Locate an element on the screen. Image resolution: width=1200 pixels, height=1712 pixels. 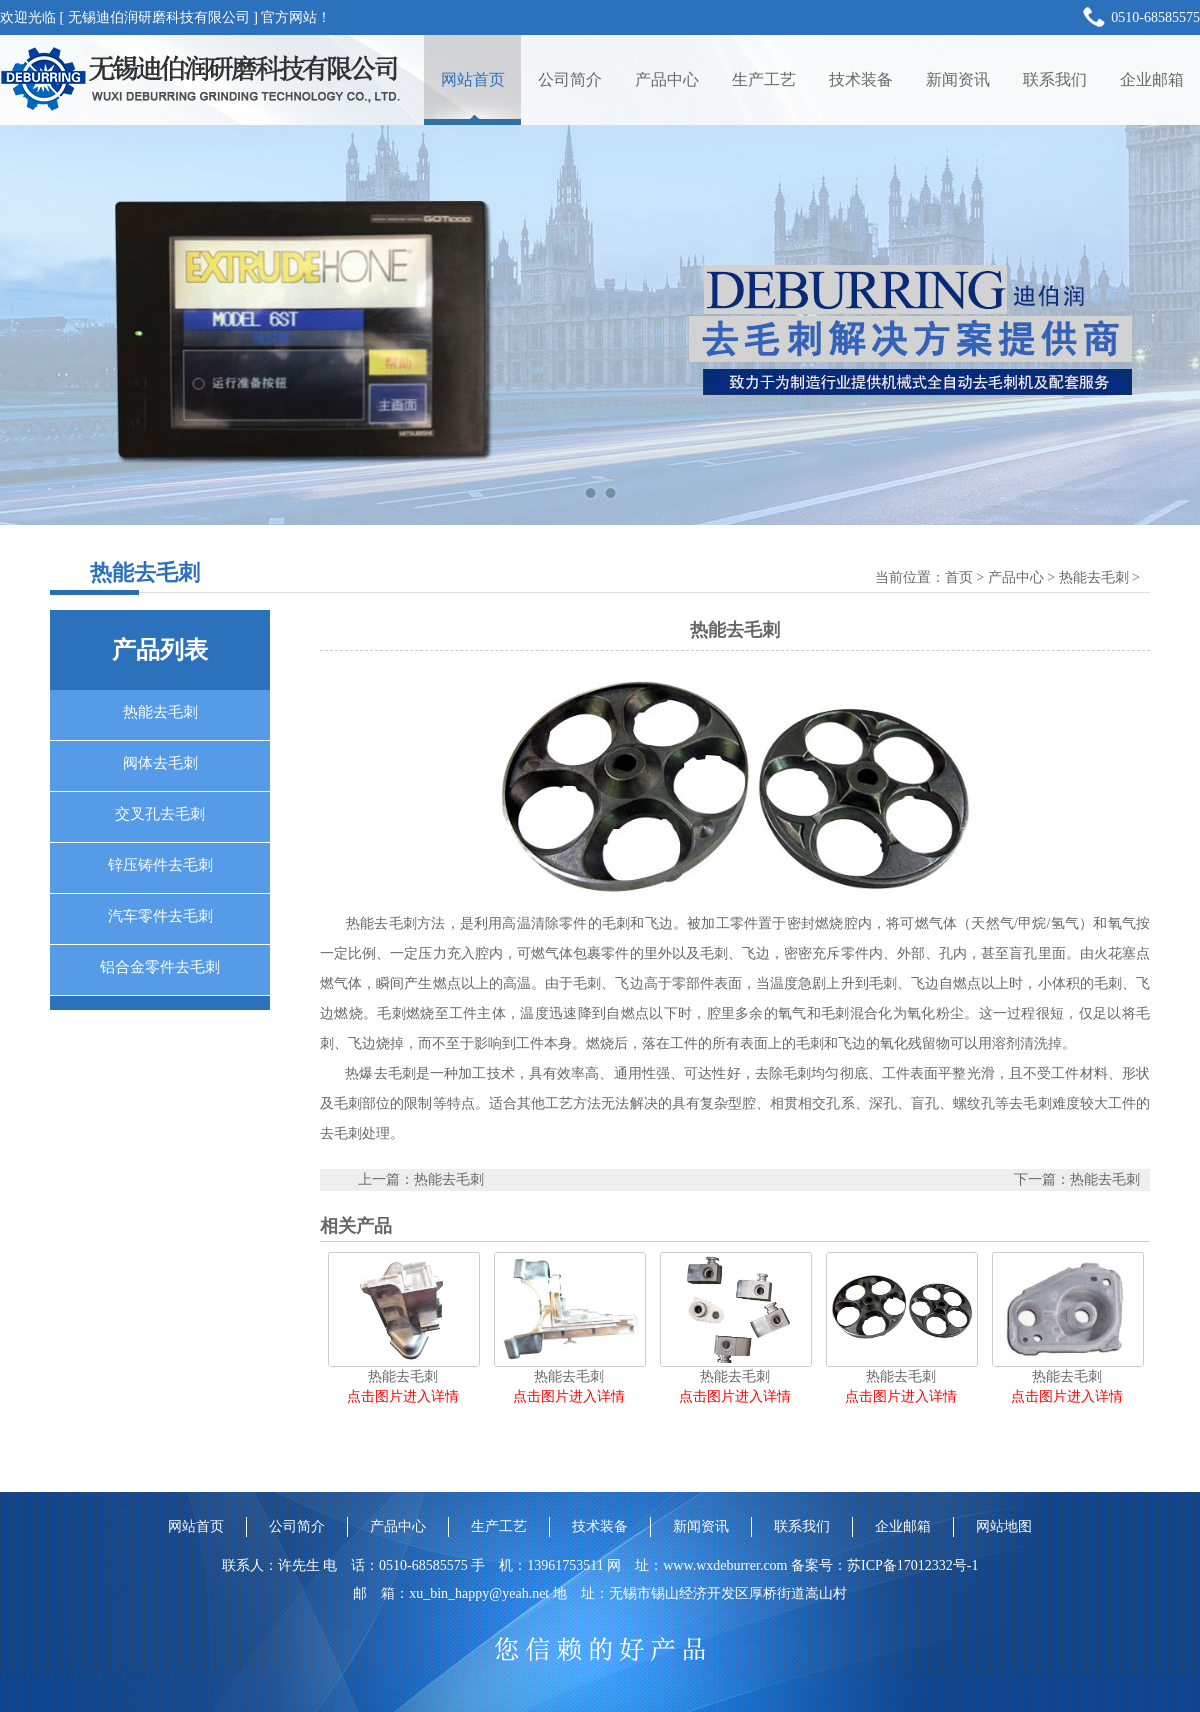
新闻资讯 is located at coordinates (958, 79).